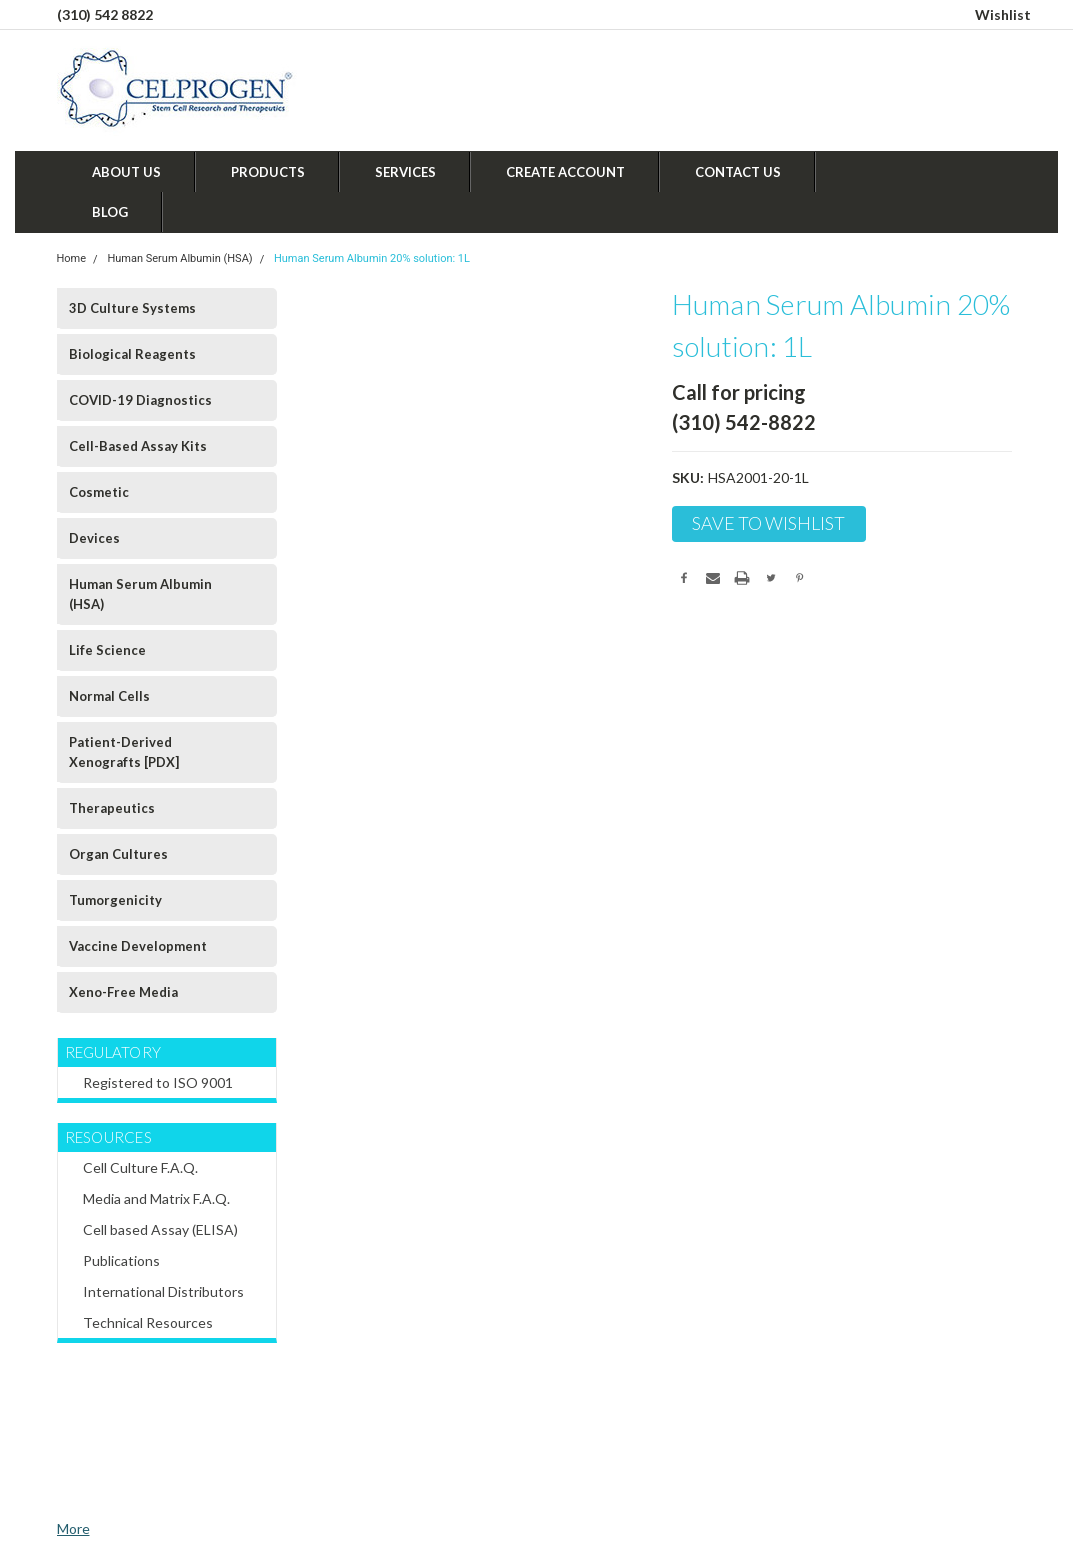  Describe the element at coordinates (179, 258) in the screenshot. I see `Human Serum Albumin (HSA)` at that location.